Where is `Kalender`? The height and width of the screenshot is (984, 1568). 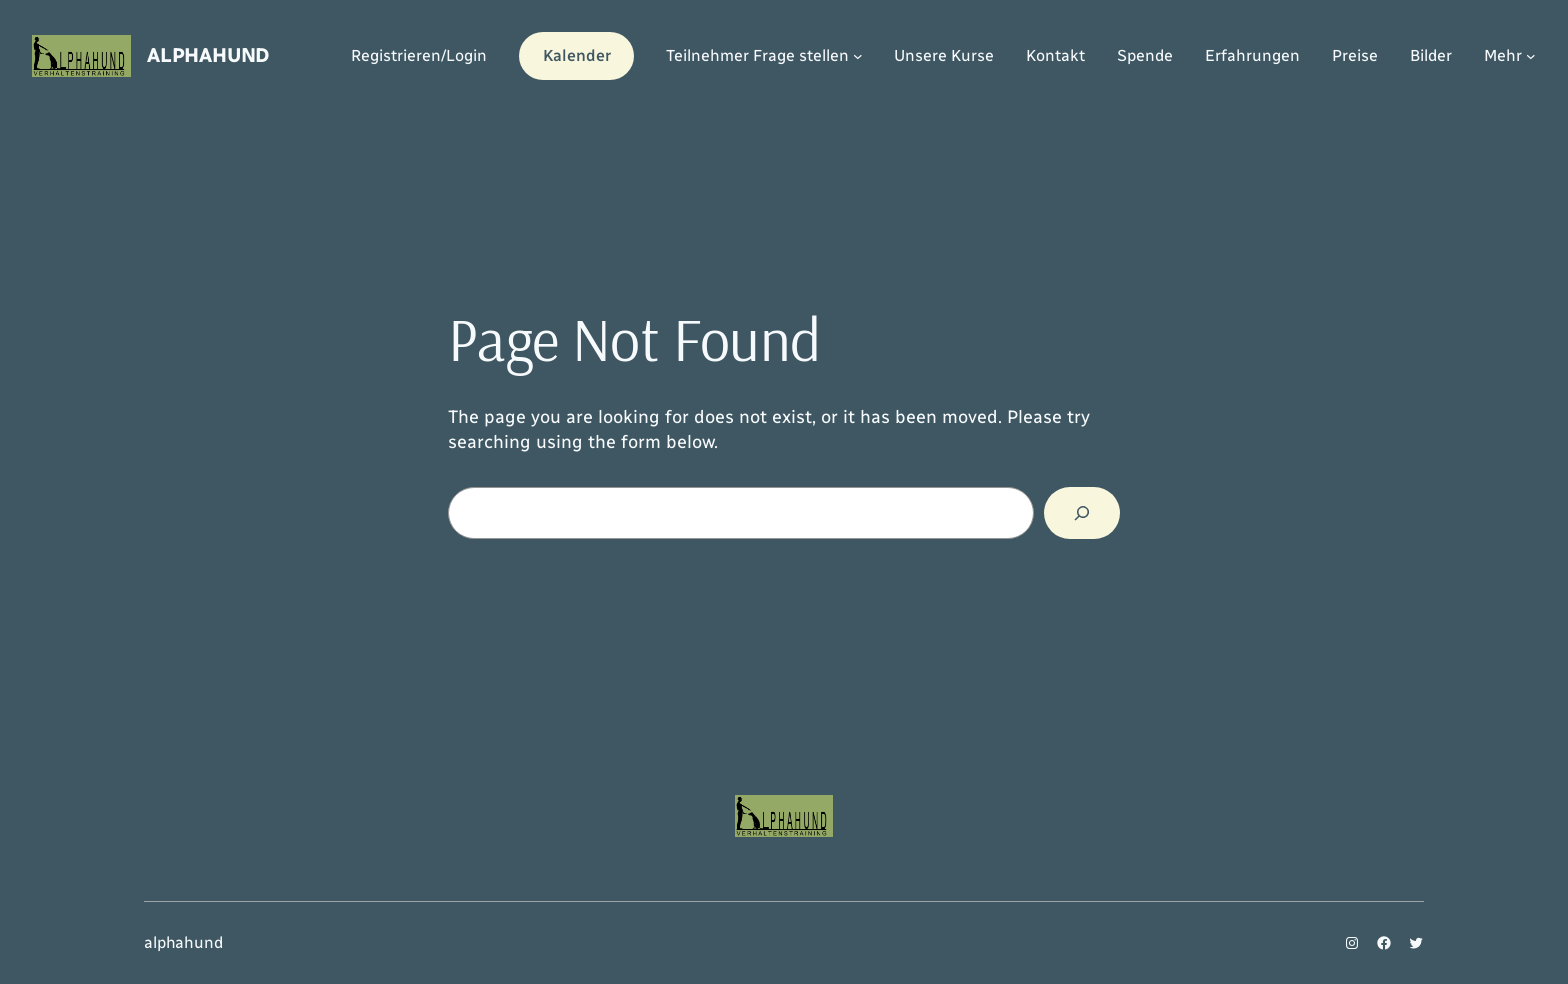
Kalender is located at coordinates (577, 55).